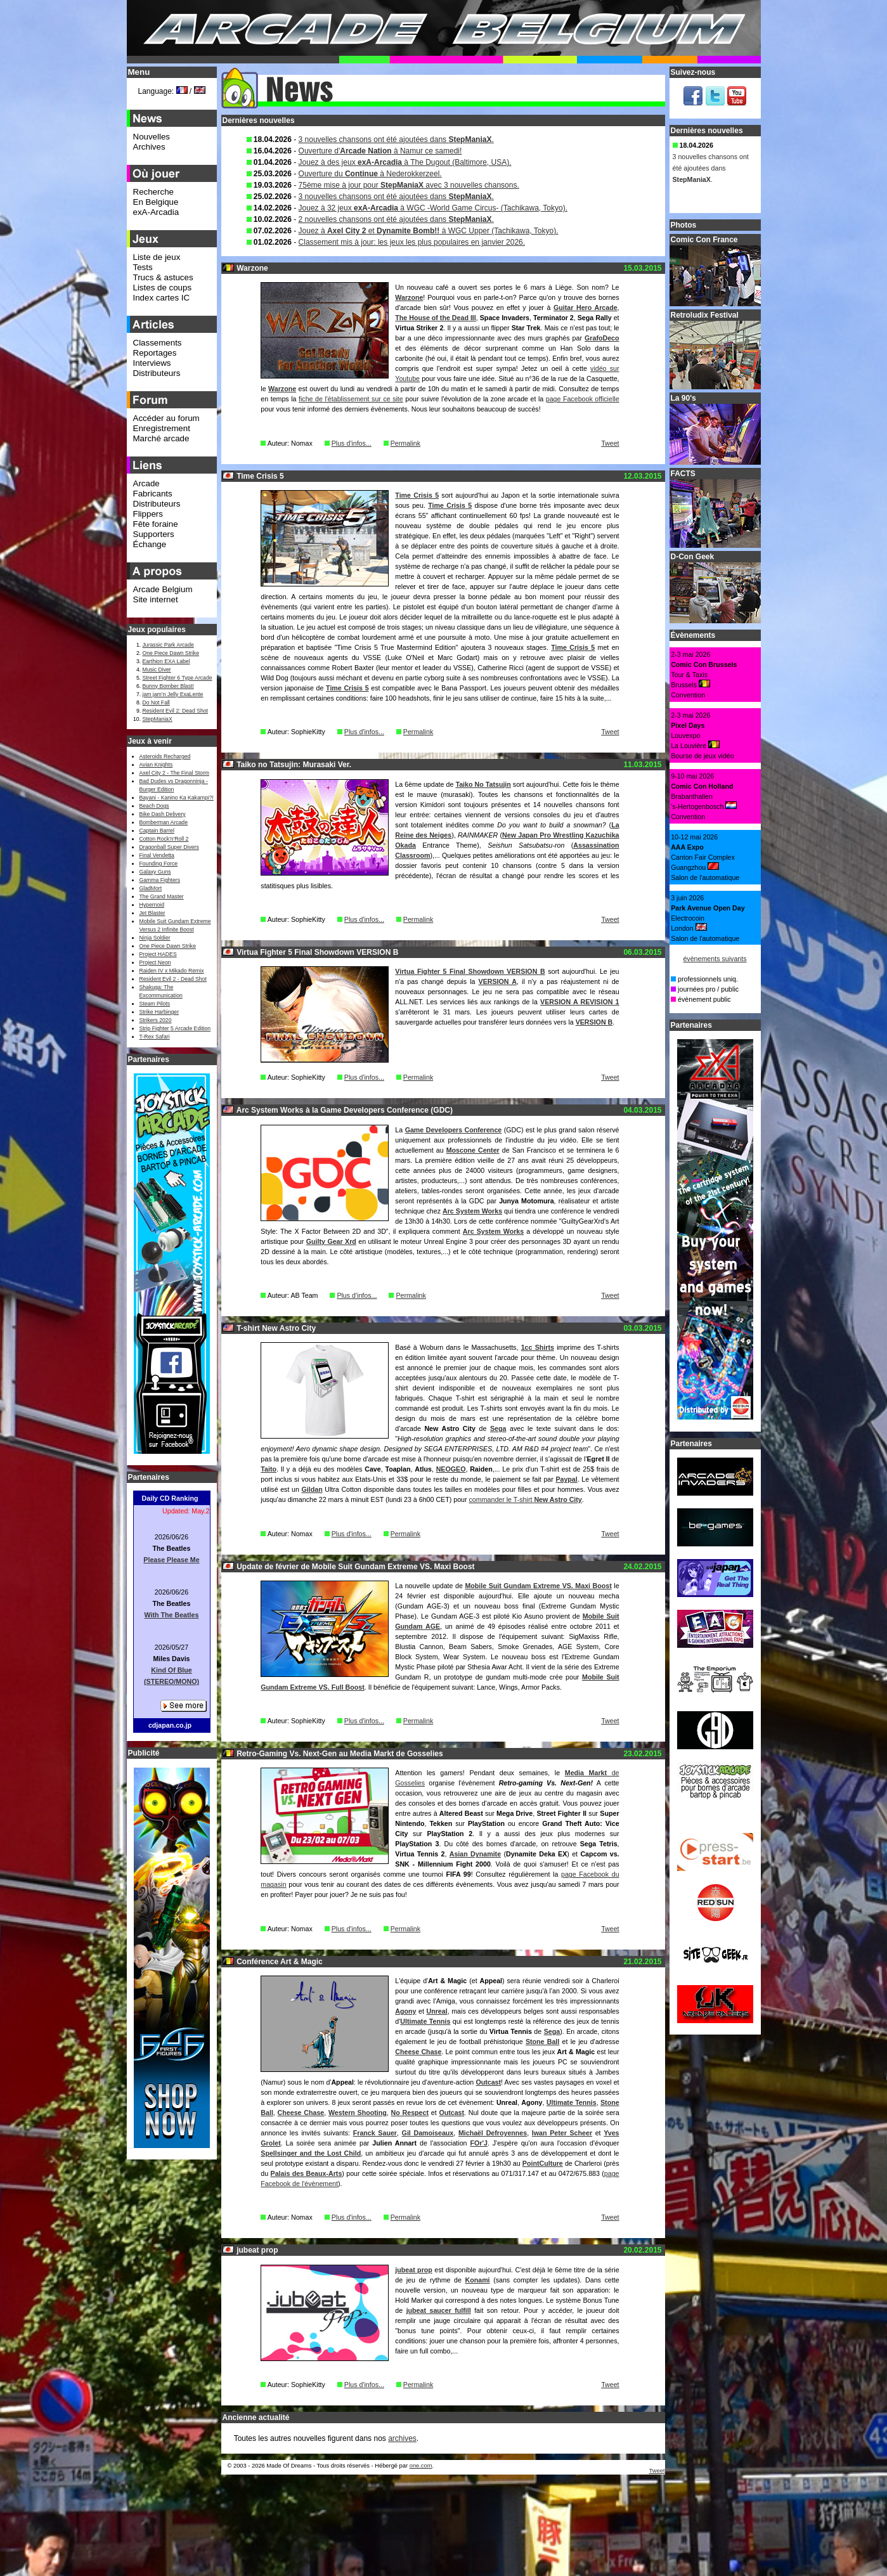  Describe the element at coordinates (152, 363) in the screenshot. I see `Interviews` at that location.